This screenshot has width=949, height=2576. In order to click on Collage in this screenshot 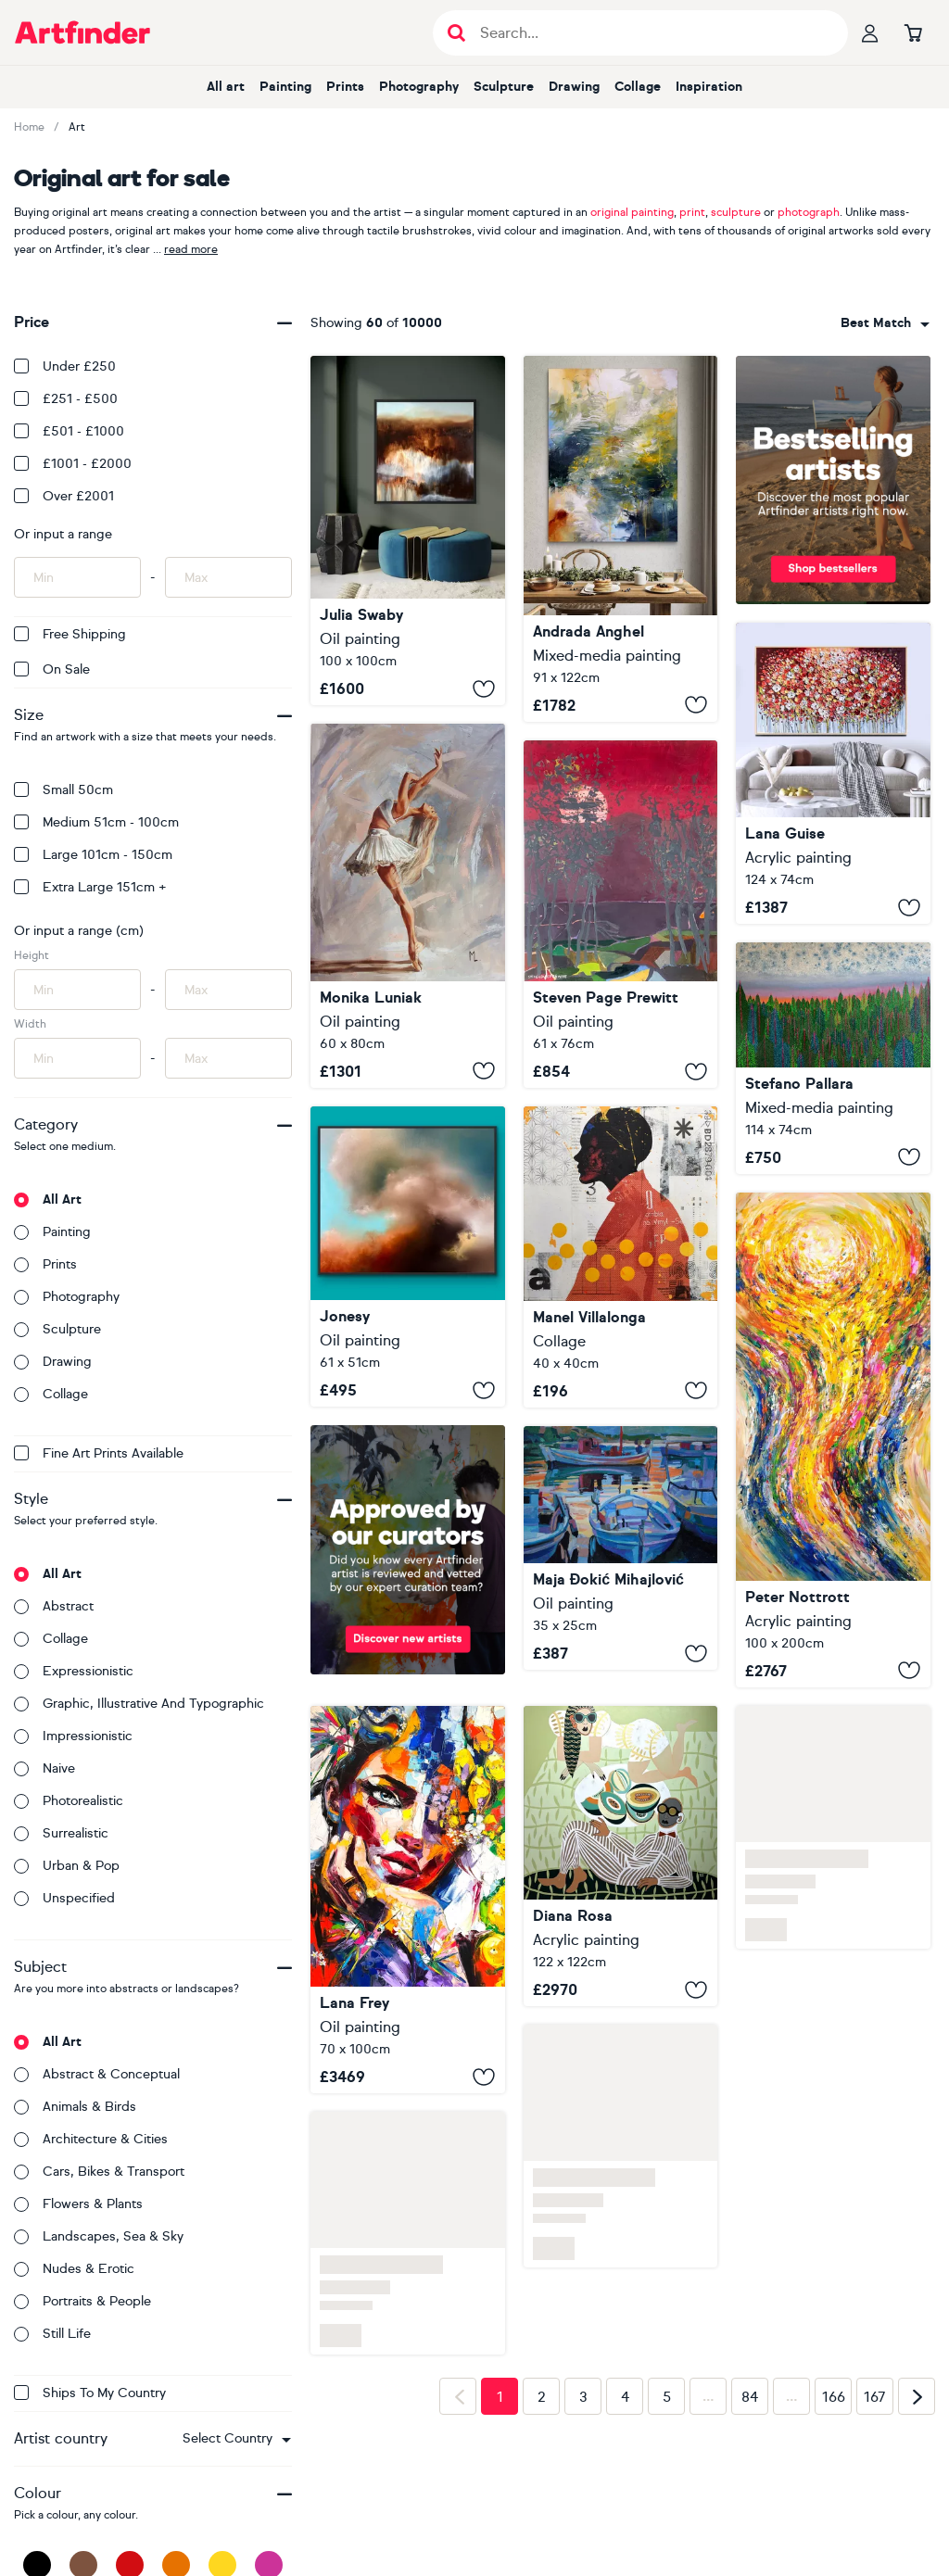, I will do `click(637, 87)`.